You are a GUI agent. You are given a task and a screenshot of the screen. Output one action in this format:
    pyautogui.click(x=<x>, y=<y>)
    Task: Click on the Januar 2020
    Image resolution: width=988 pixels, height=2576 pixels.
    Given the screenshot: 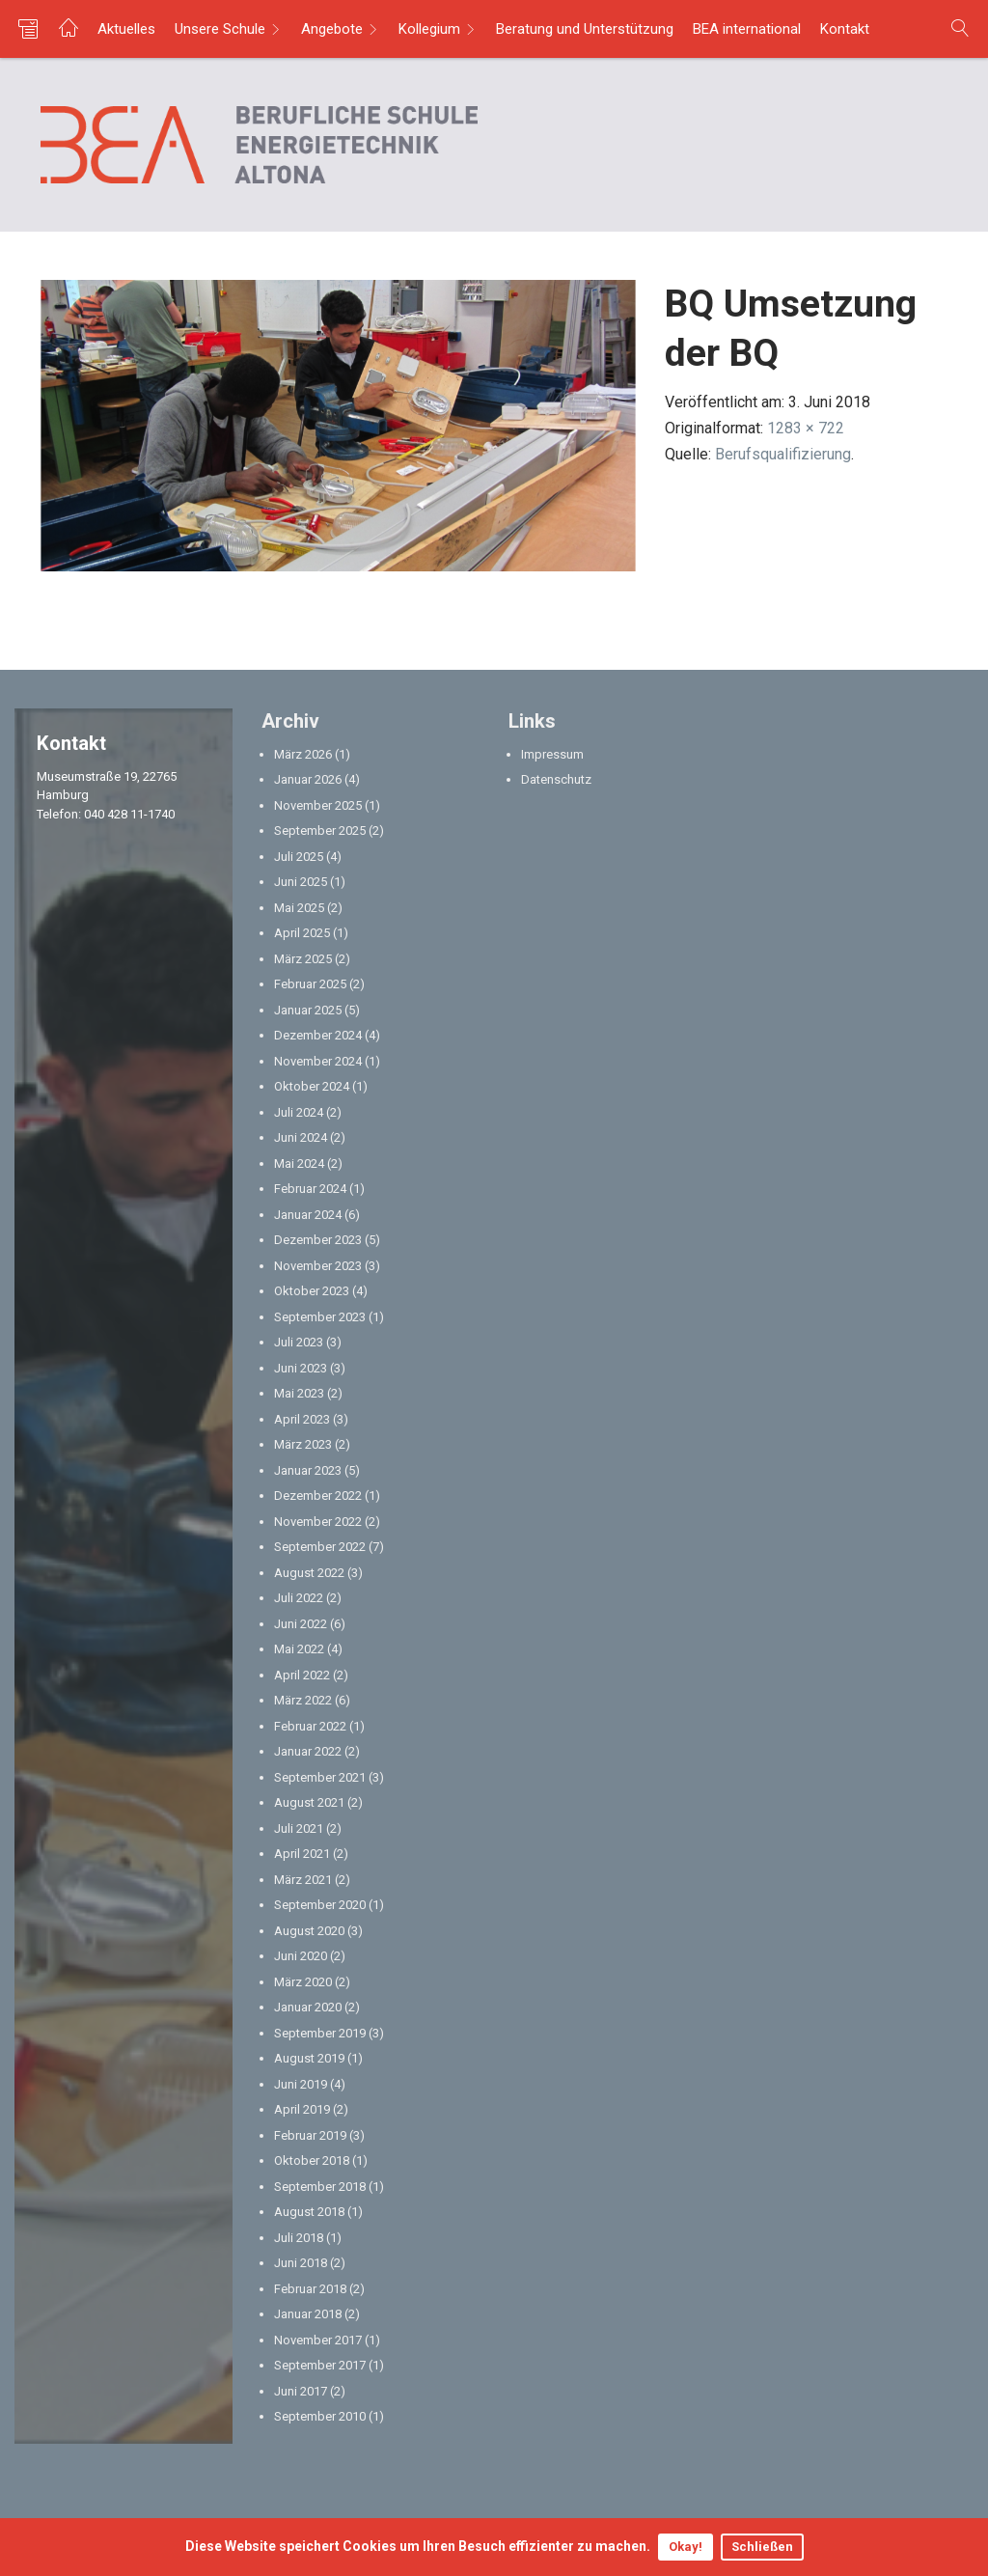 What is the action you would take?
    pyautogui.click(x=308, y=2007)
    